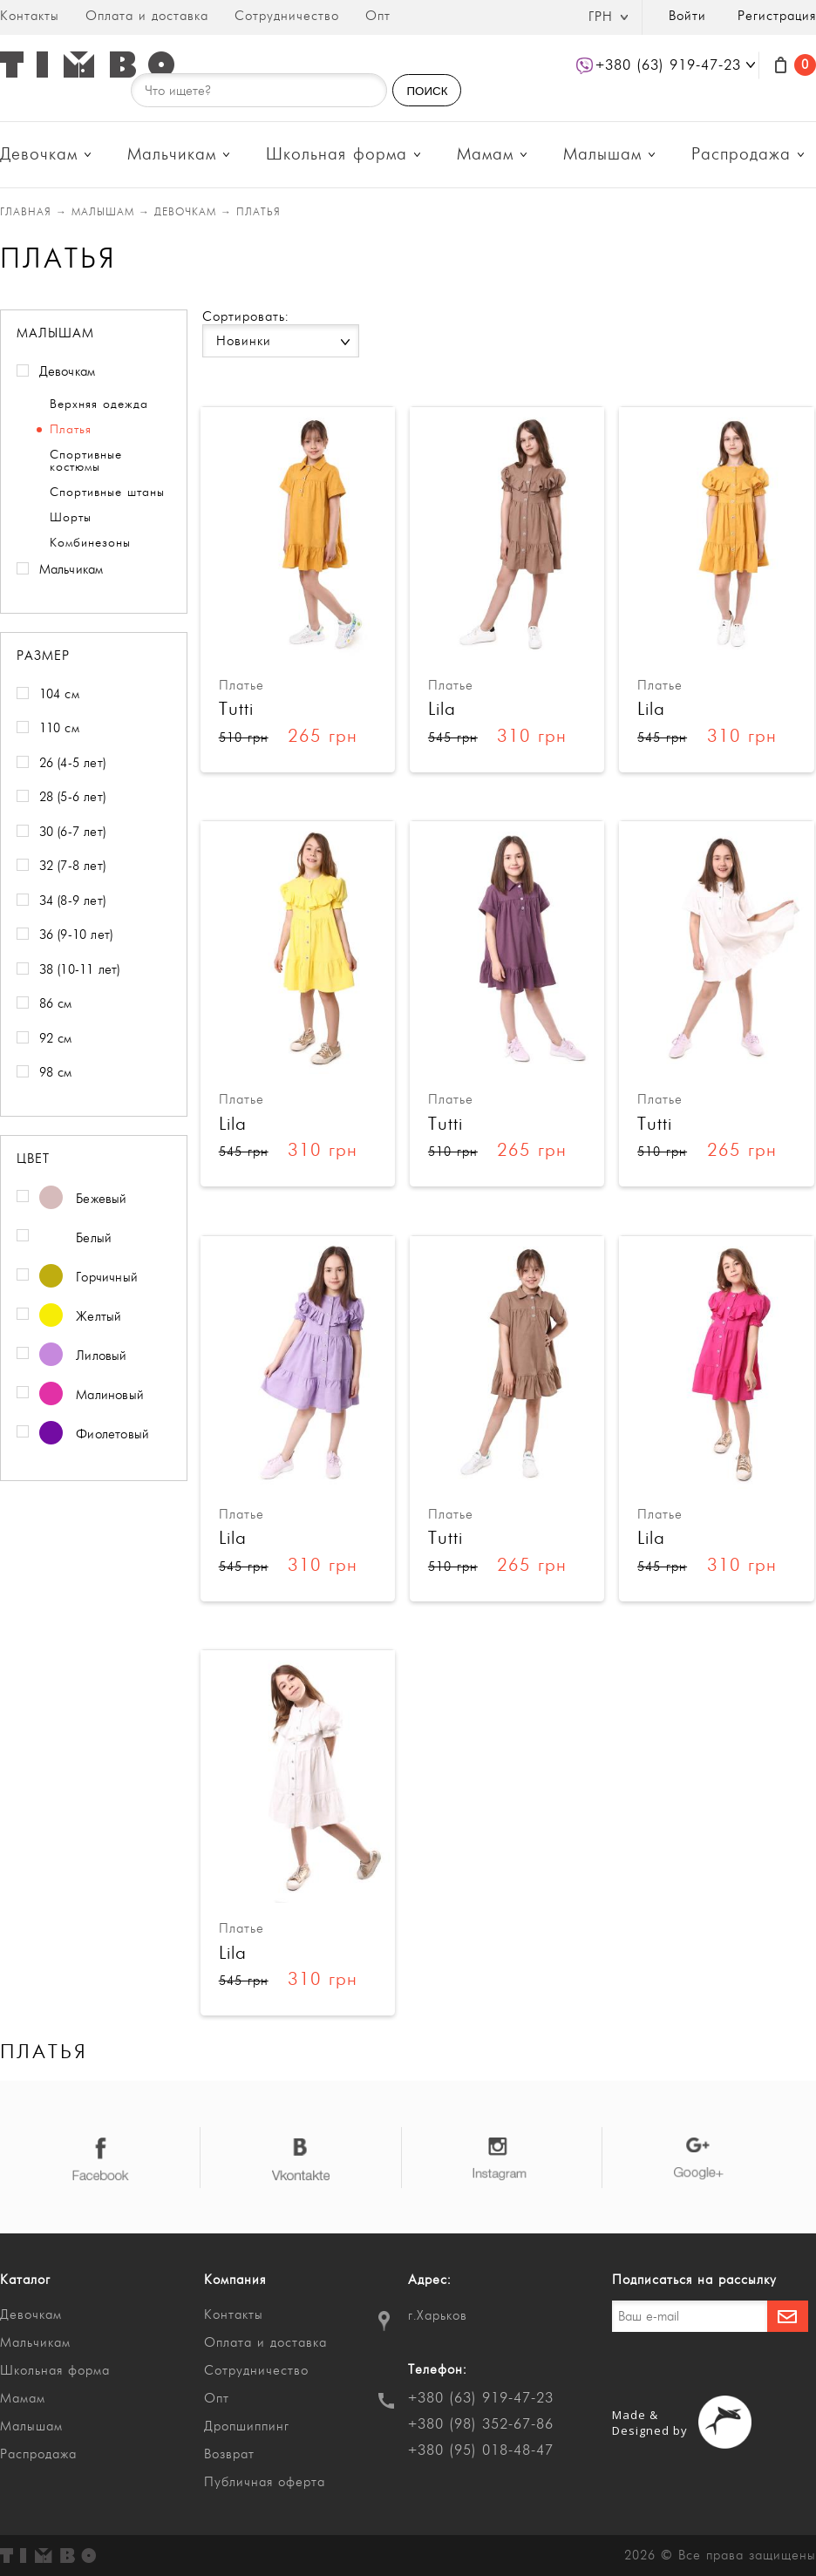 Image resolution: width=816 pixels, height=2576 pixels. What do you see at coordinates (171, 155) in the screenshot?
I see `Мальчикам` at bounding box center [171, 155].